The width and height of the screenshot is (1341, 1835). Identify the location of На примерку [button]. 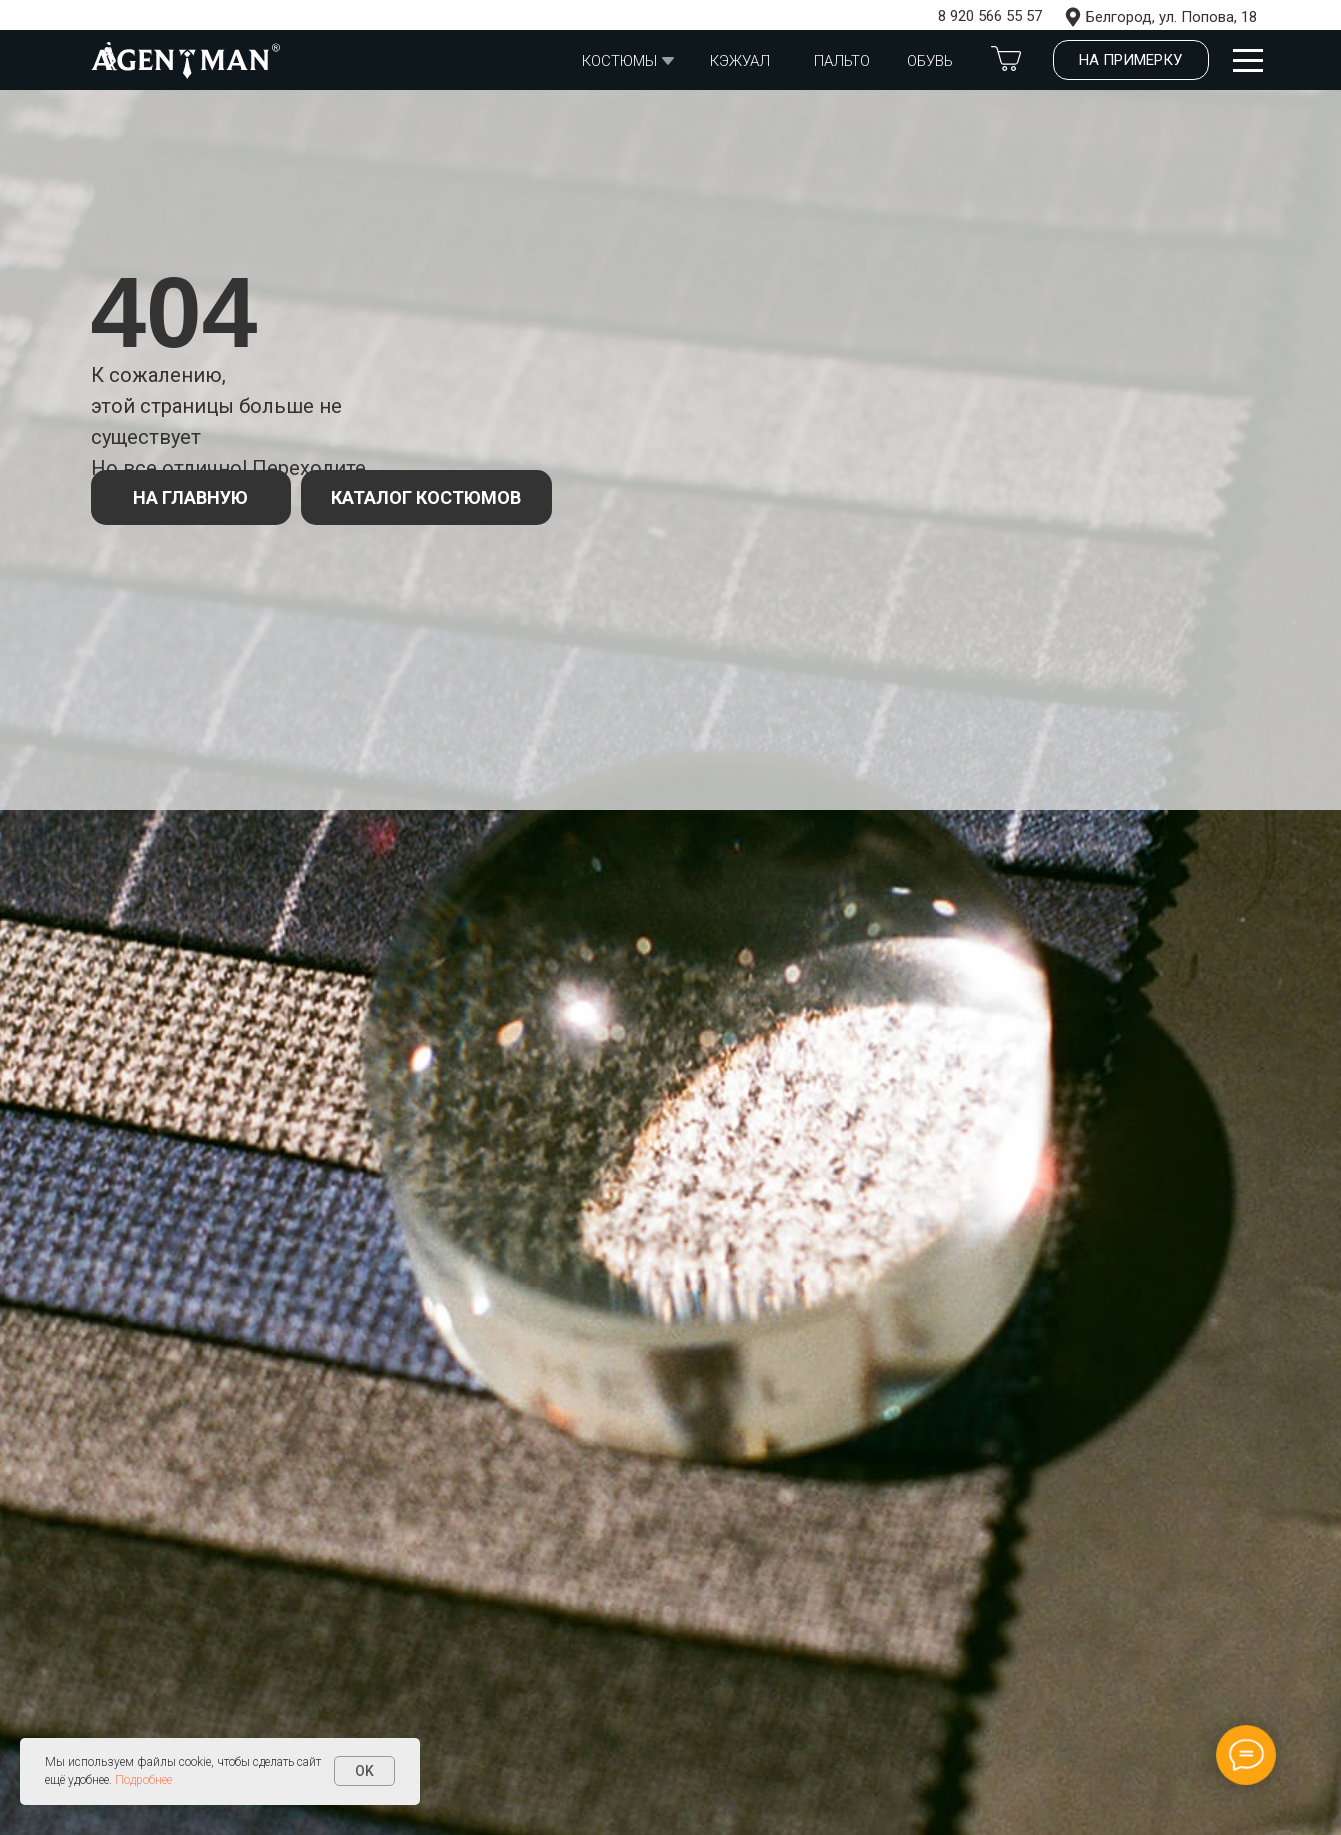
(1130, 60).